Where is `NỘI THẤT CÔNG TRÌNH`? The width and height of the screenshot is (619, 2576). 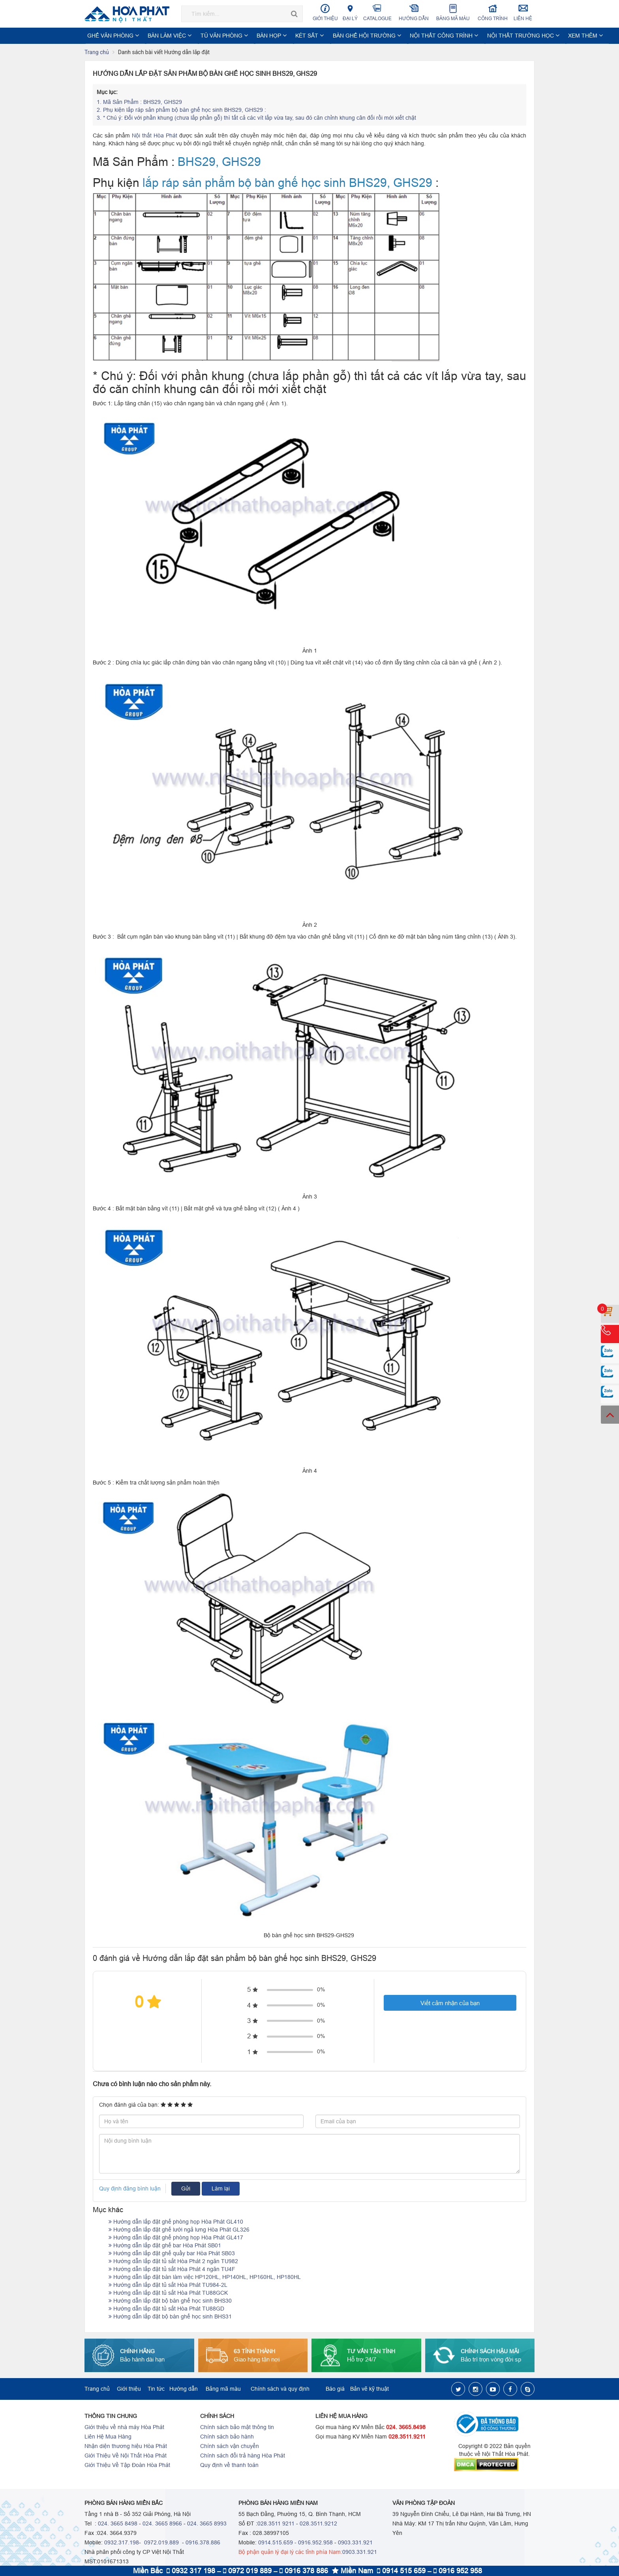 NỘI THẤT CÔNG TRÌNH is located at coordinates (394, 35).